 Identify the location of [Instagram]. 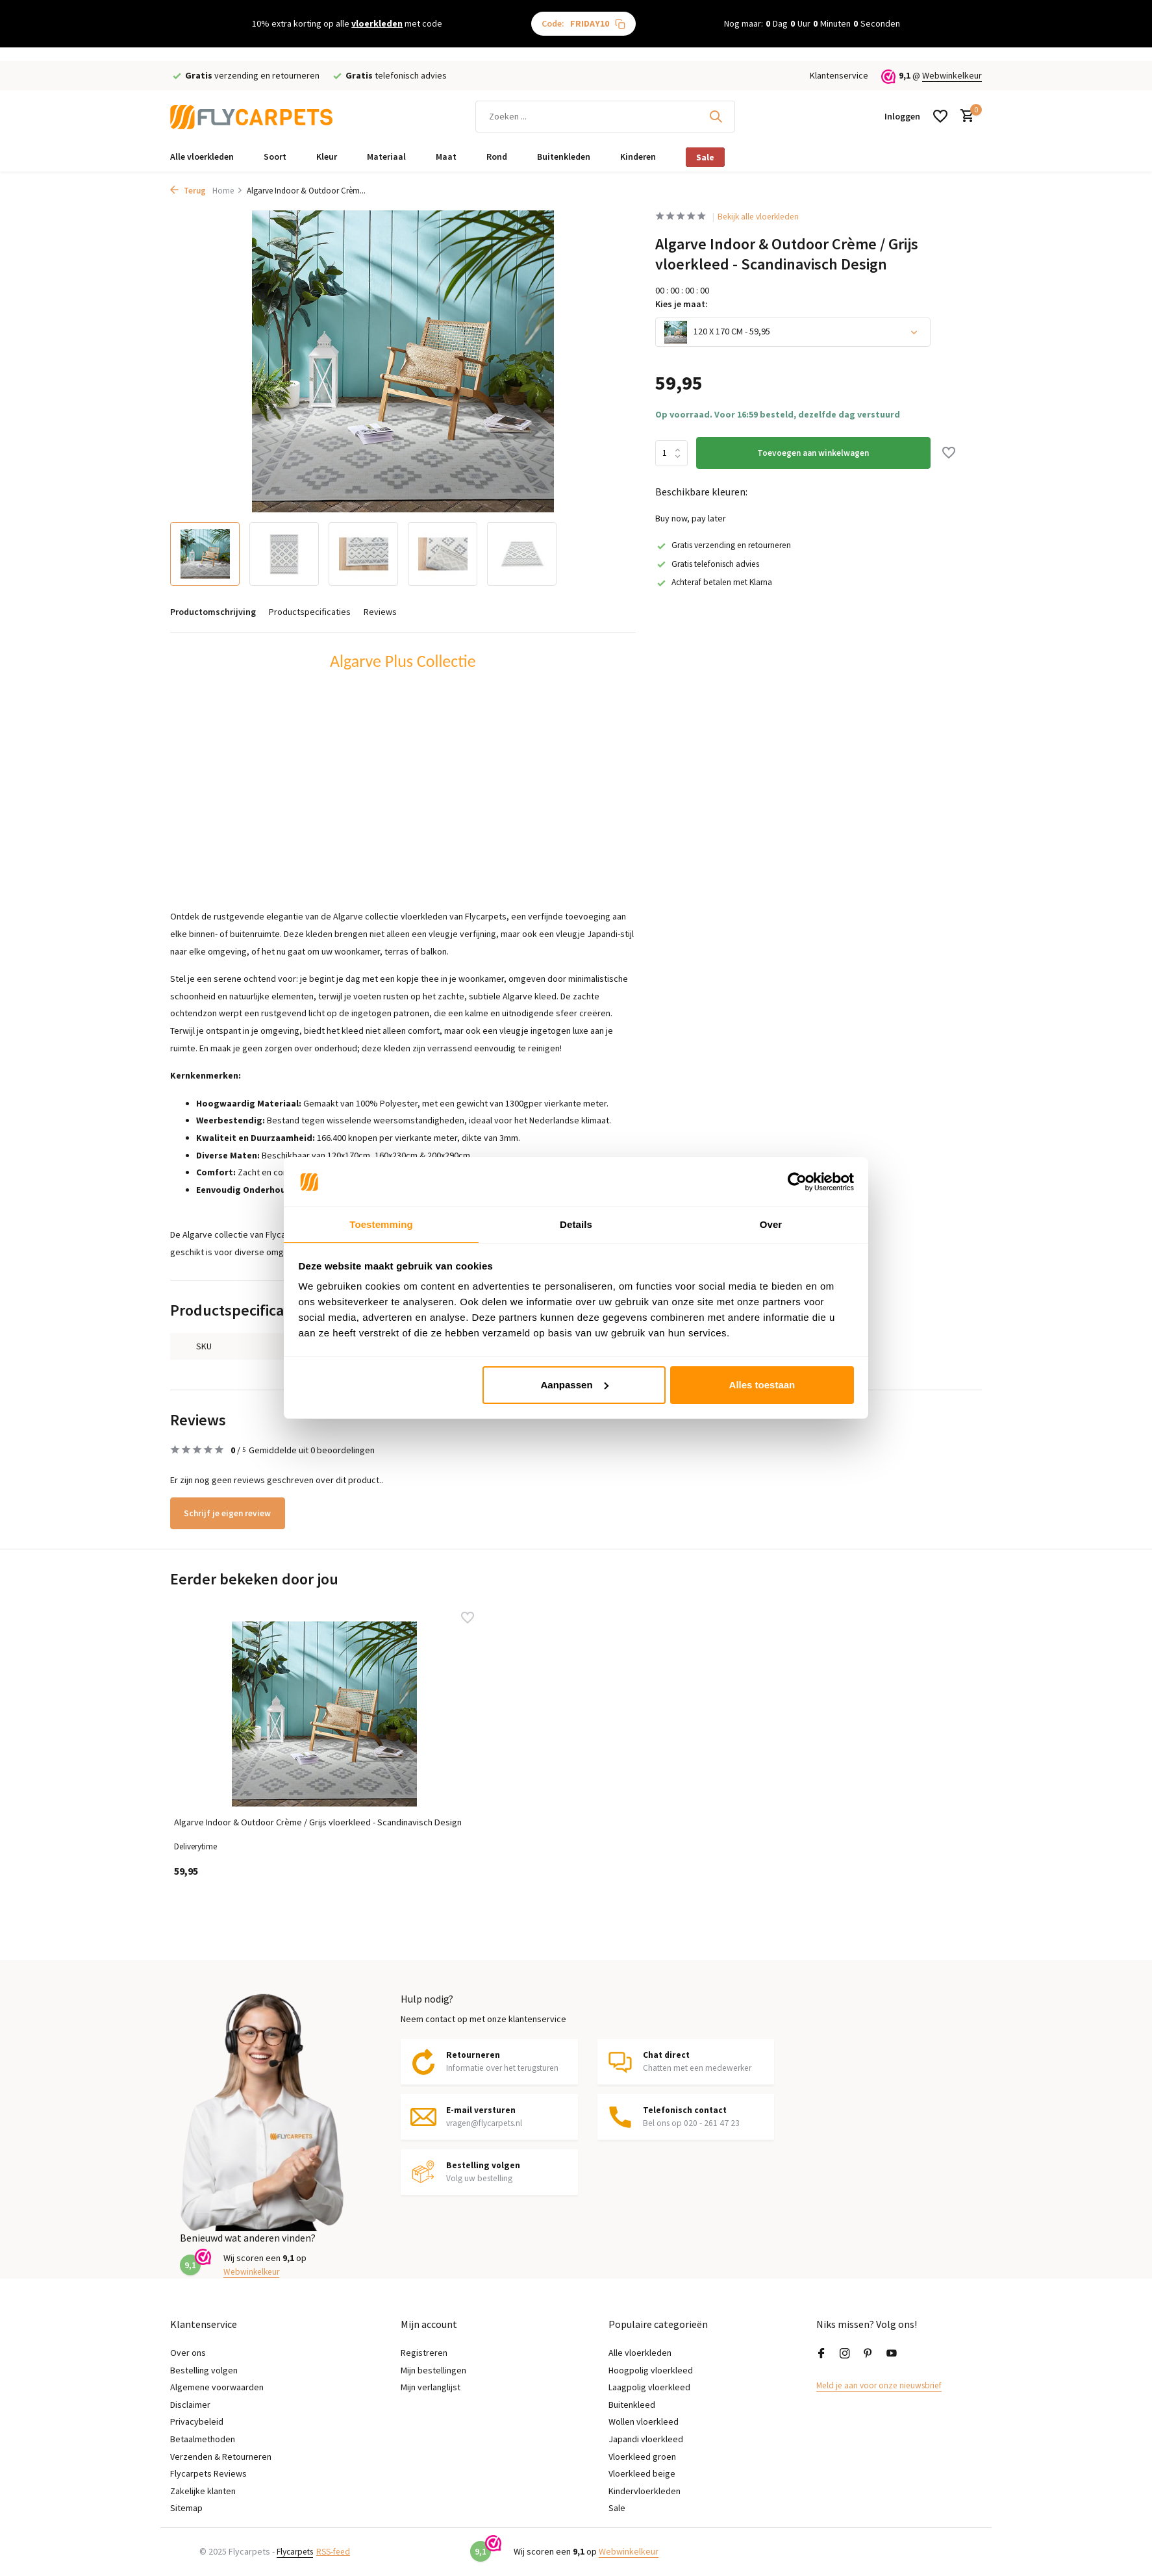
(845, 2354).